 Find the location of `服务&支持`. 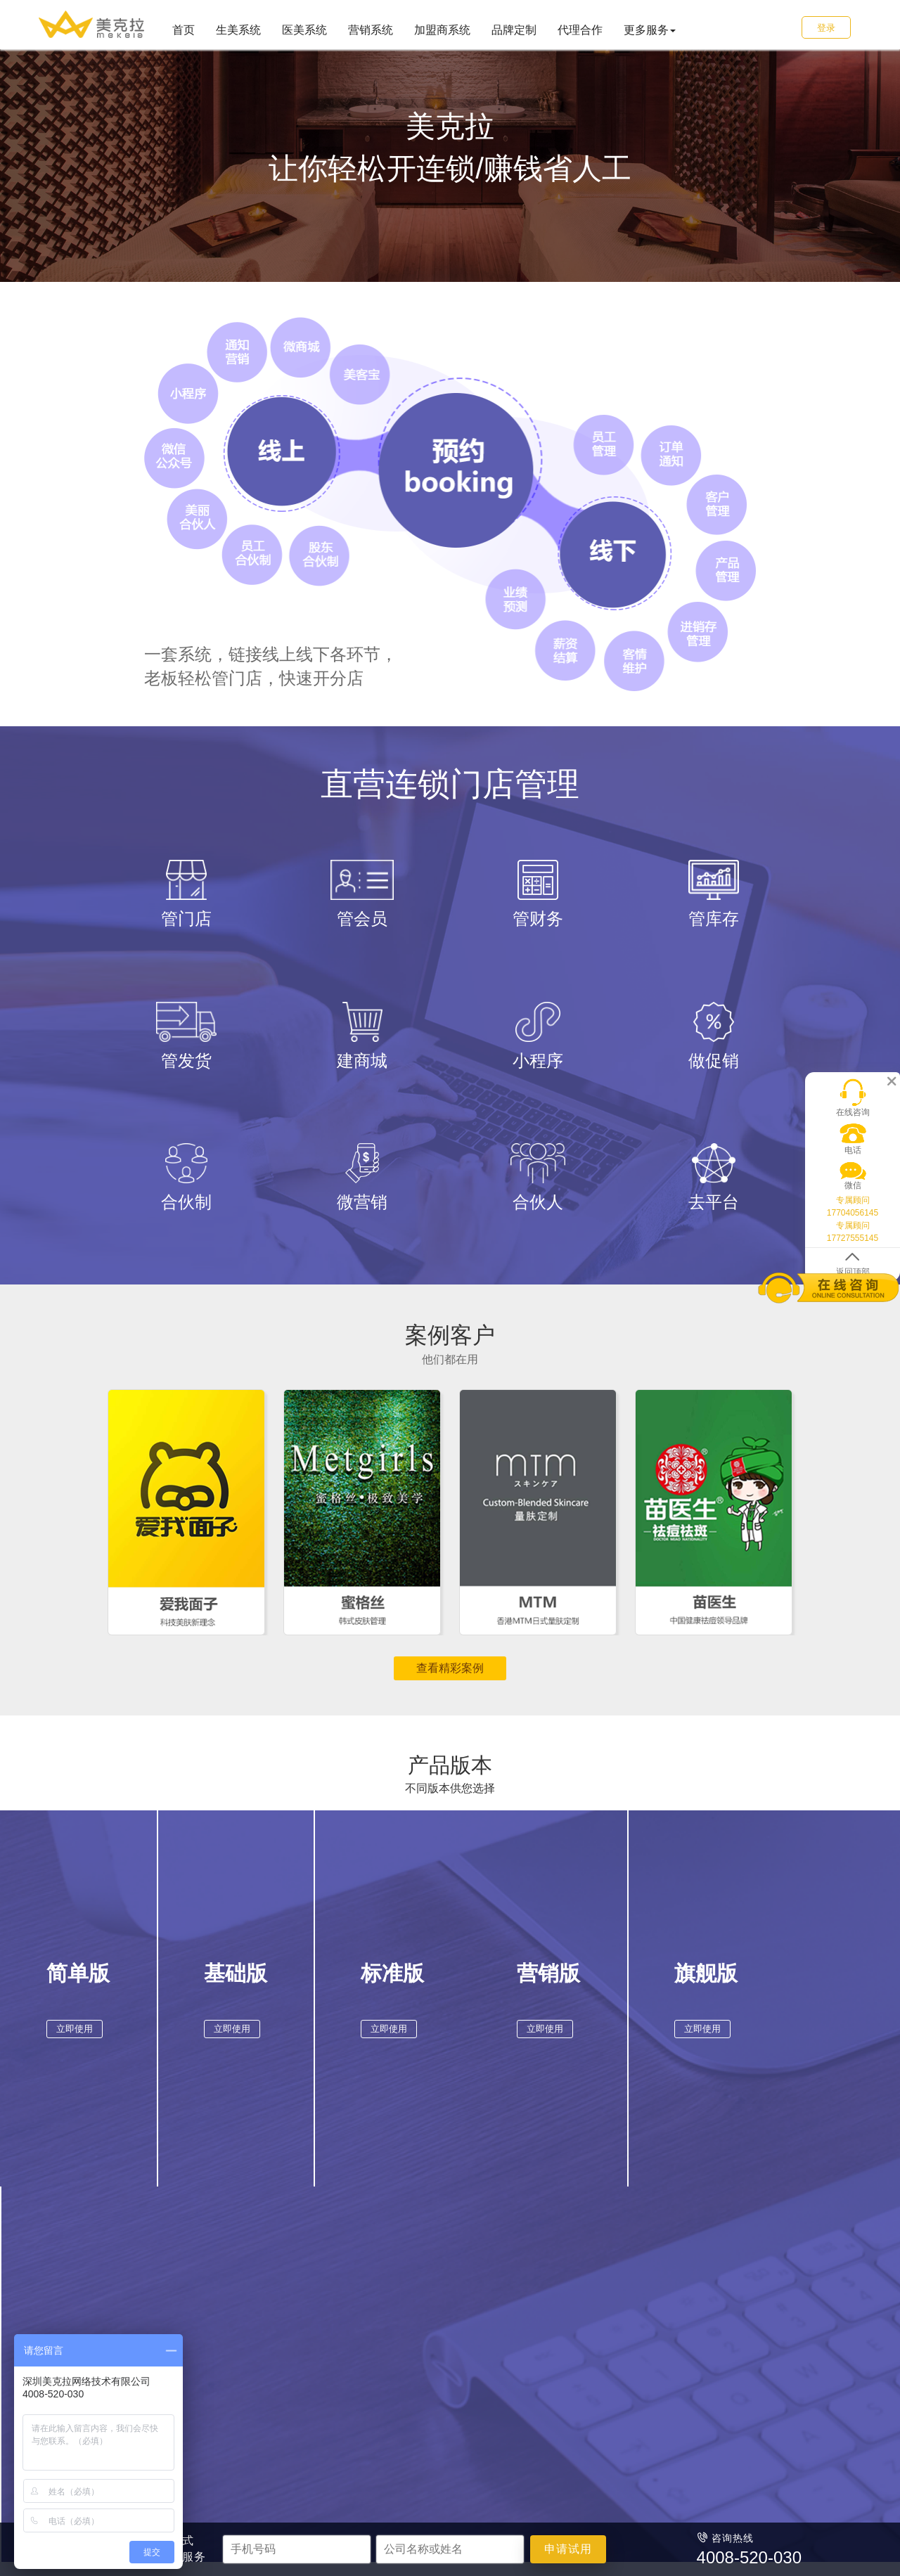

服务&支持 is located at coordinates (558, 2282).